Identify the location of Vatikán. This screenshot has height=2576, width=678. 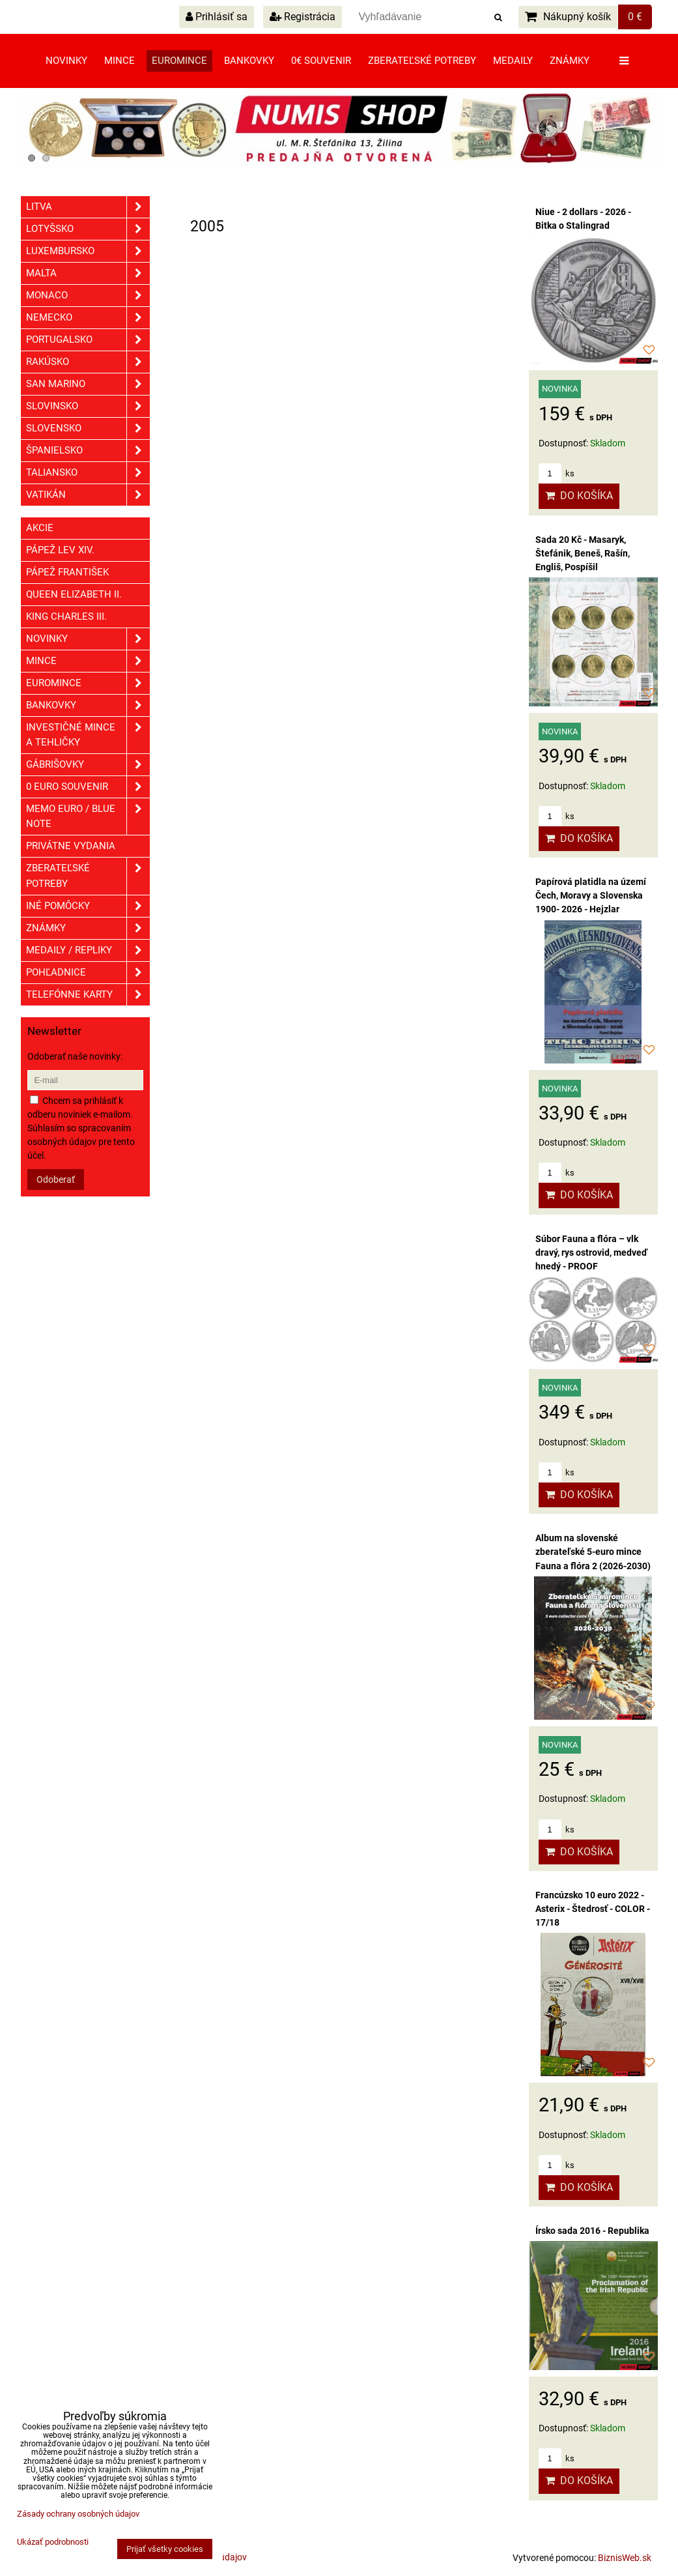
(88, 495).